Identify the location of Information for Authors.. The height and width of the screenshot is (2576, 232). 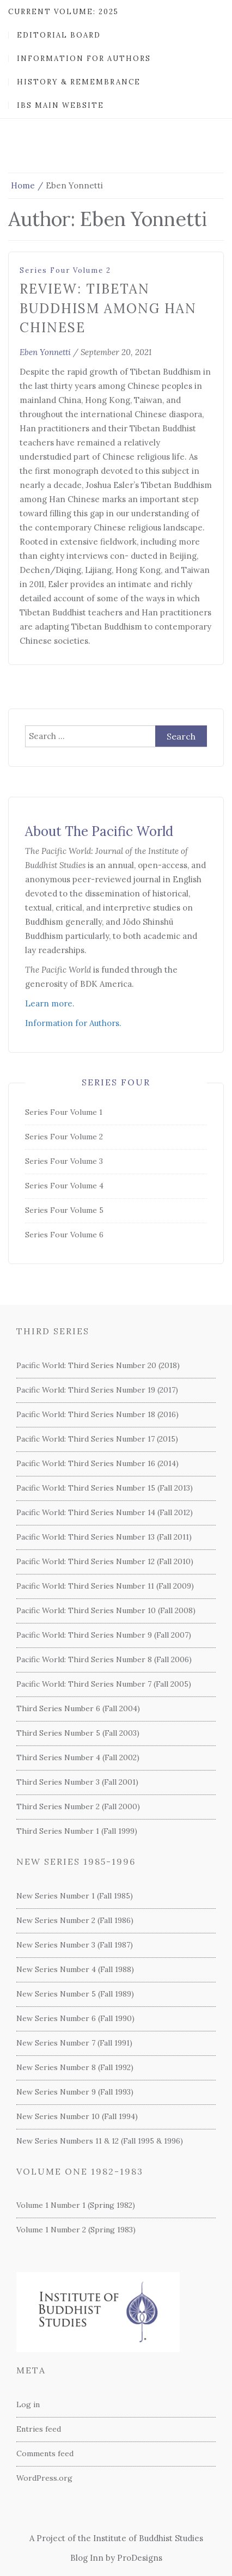
(73, 1023).